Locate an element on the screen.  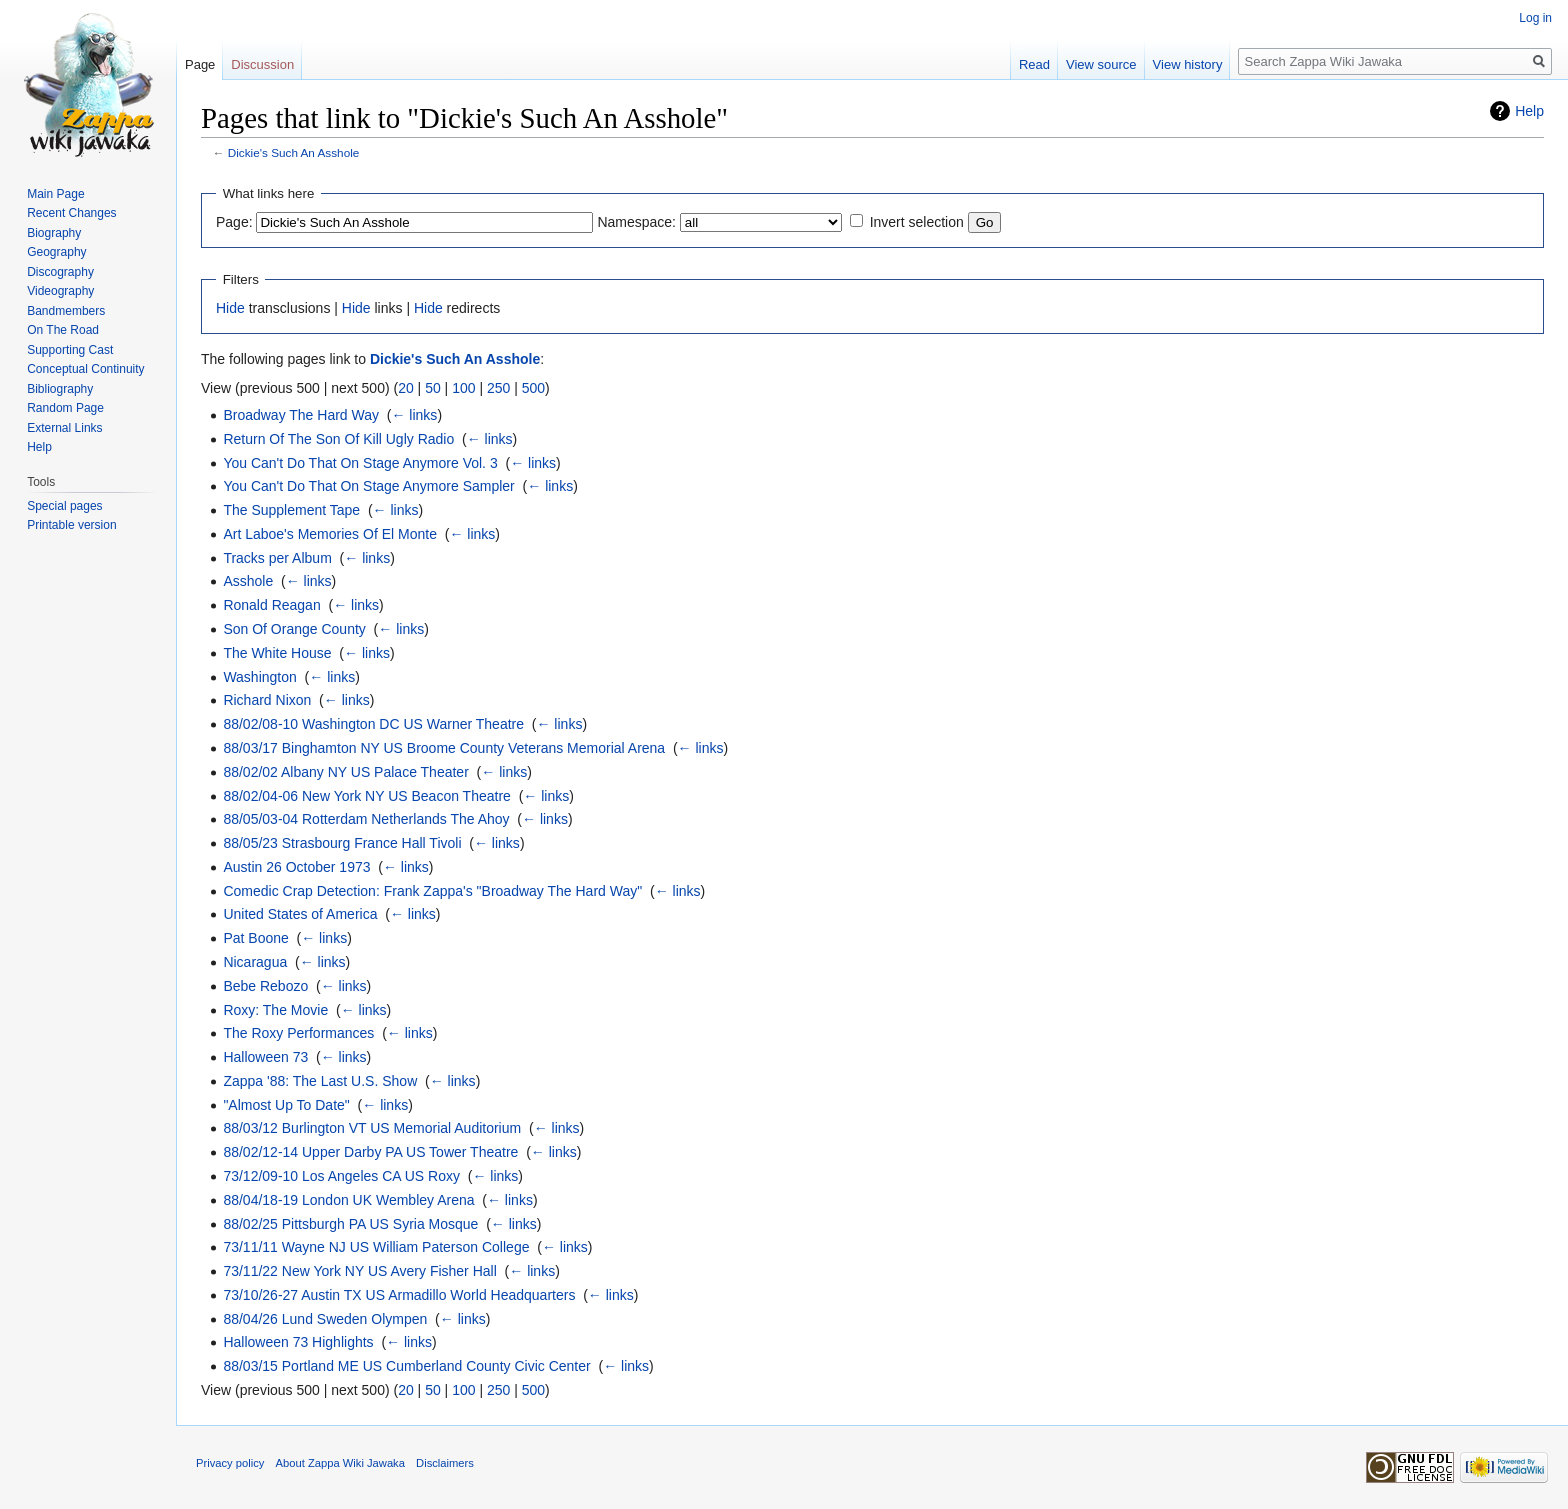
73/11/22 New York NY US Avery Fisher Hall is located at coordinates (359, 1271).